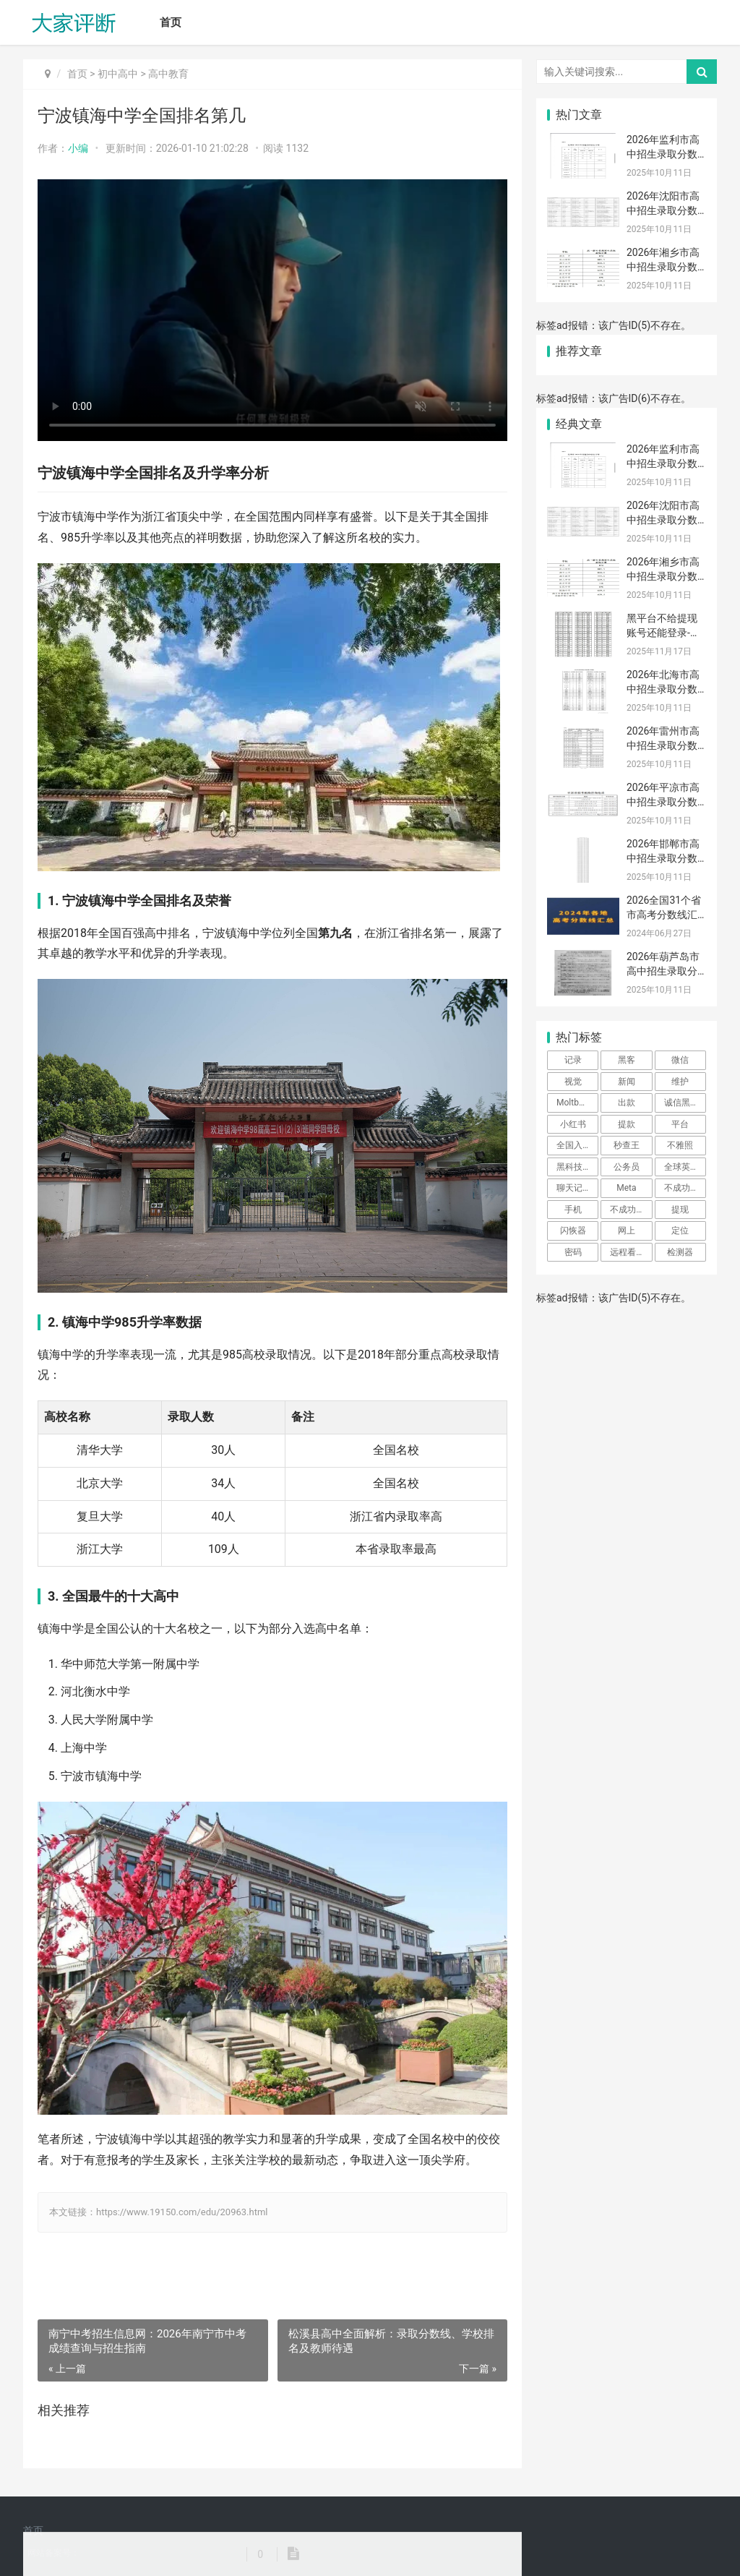 This screenshot has height=2576, width=740. What do you see at coordinates (577, 1167) in the screenshot?
I see `黑科技查看对方微信` at bounding box center [577, 1167].